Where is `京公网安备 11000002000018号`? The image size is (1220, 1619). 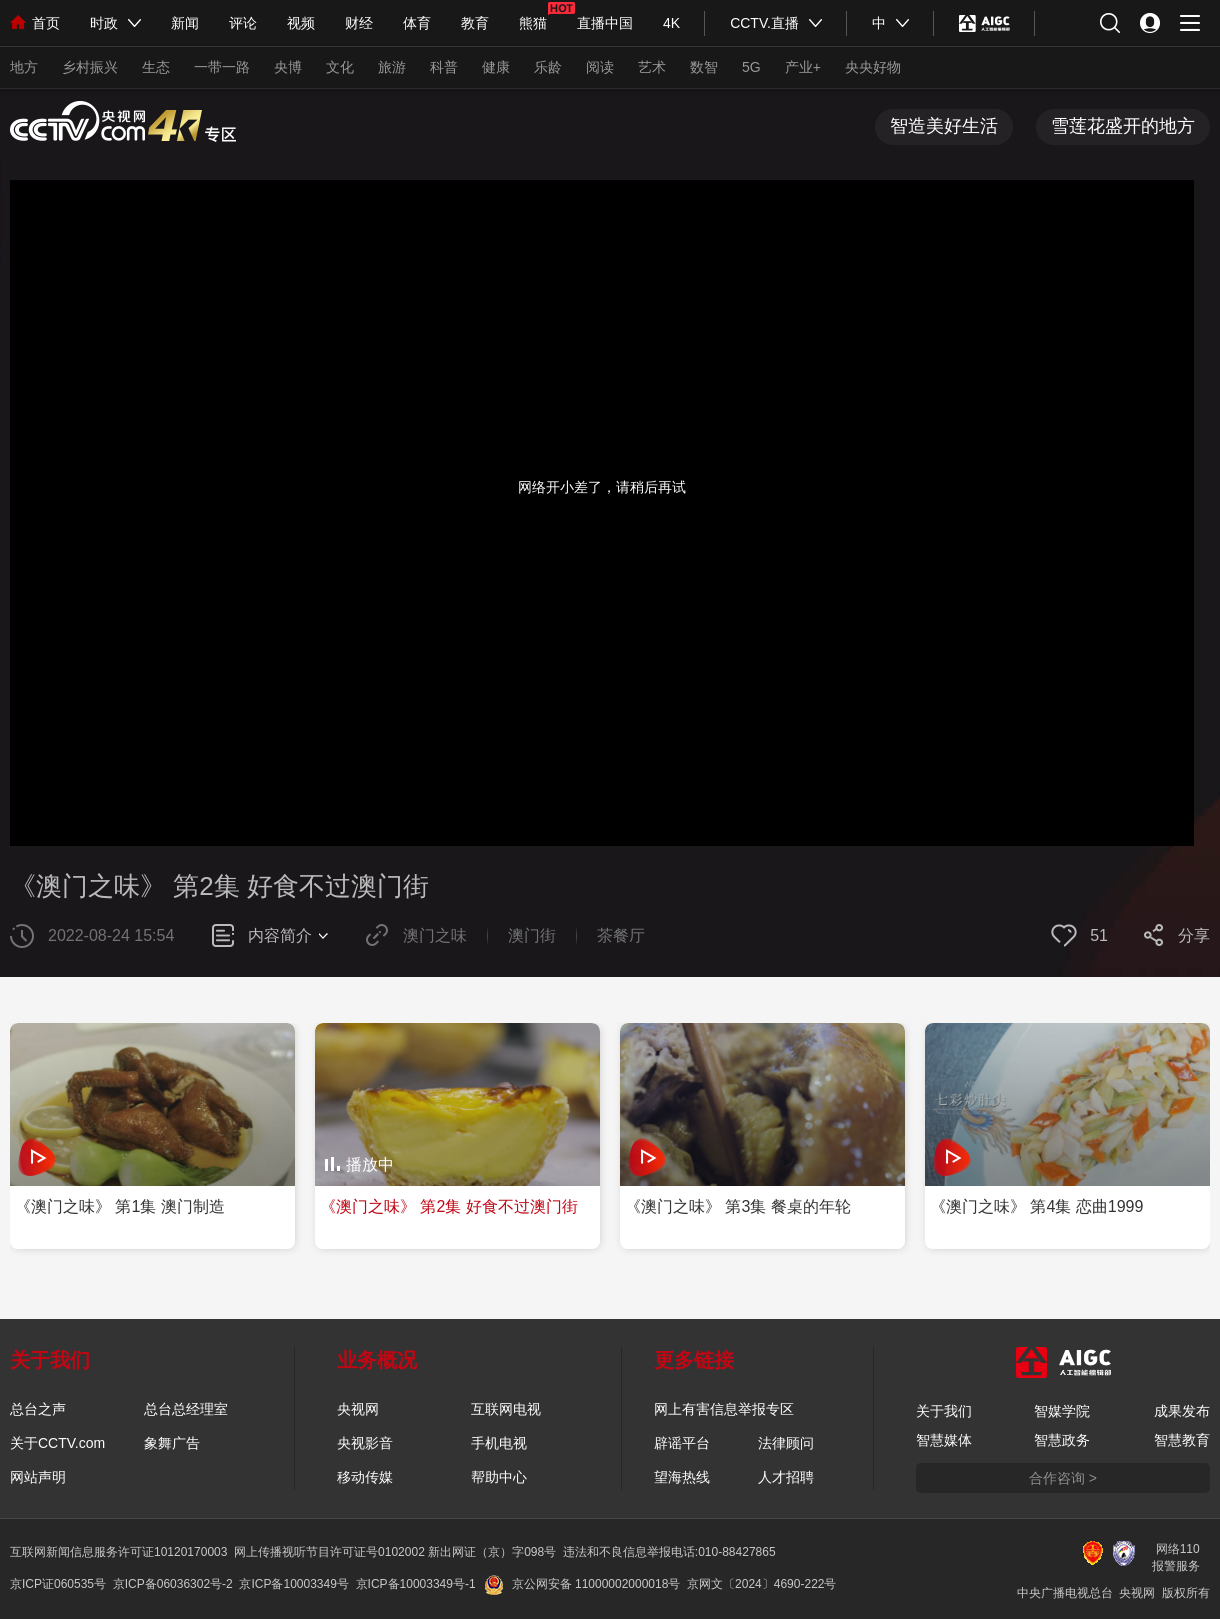
京公网安备 11000002000018号 is located at coordinates (582, 1584).